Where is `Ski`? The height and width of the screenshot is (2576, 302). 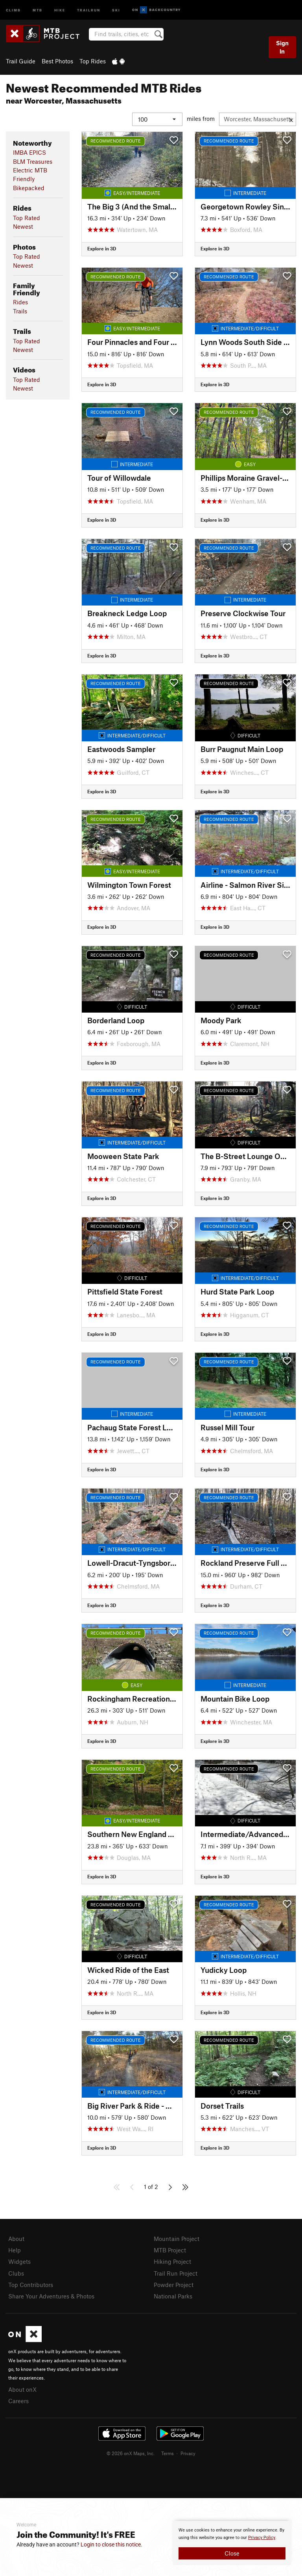
Ski is located at coordinates (116, 9).